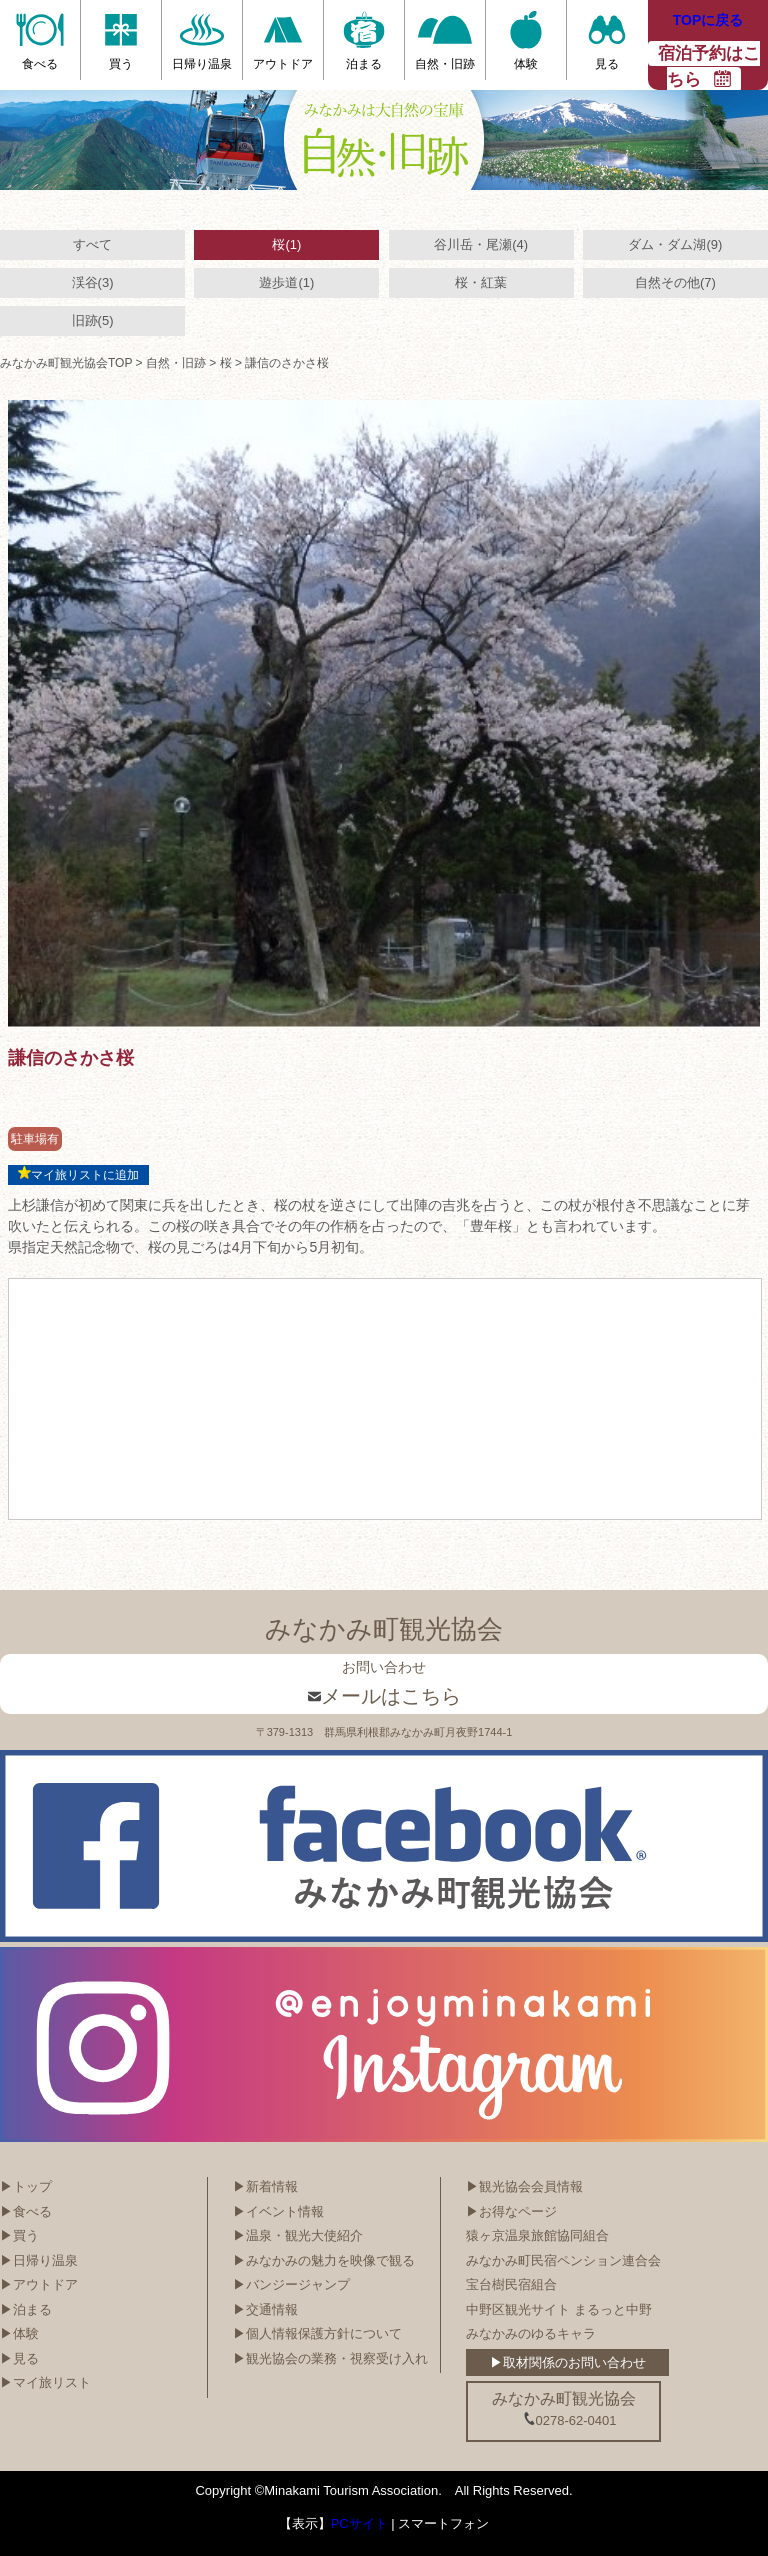 The image size is (768, 2556). I want to click on ▶見る, so click(19, 2358).